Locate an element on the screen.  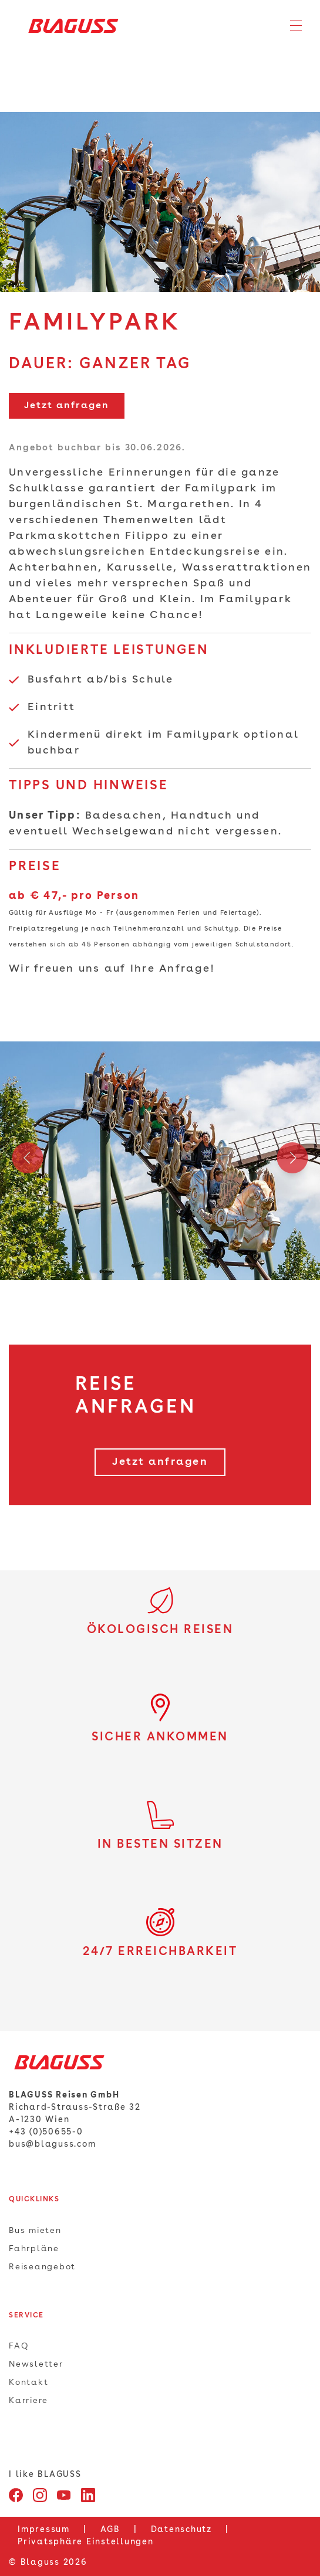
bus@blaguss.com is located at coordinates (52, 2144).